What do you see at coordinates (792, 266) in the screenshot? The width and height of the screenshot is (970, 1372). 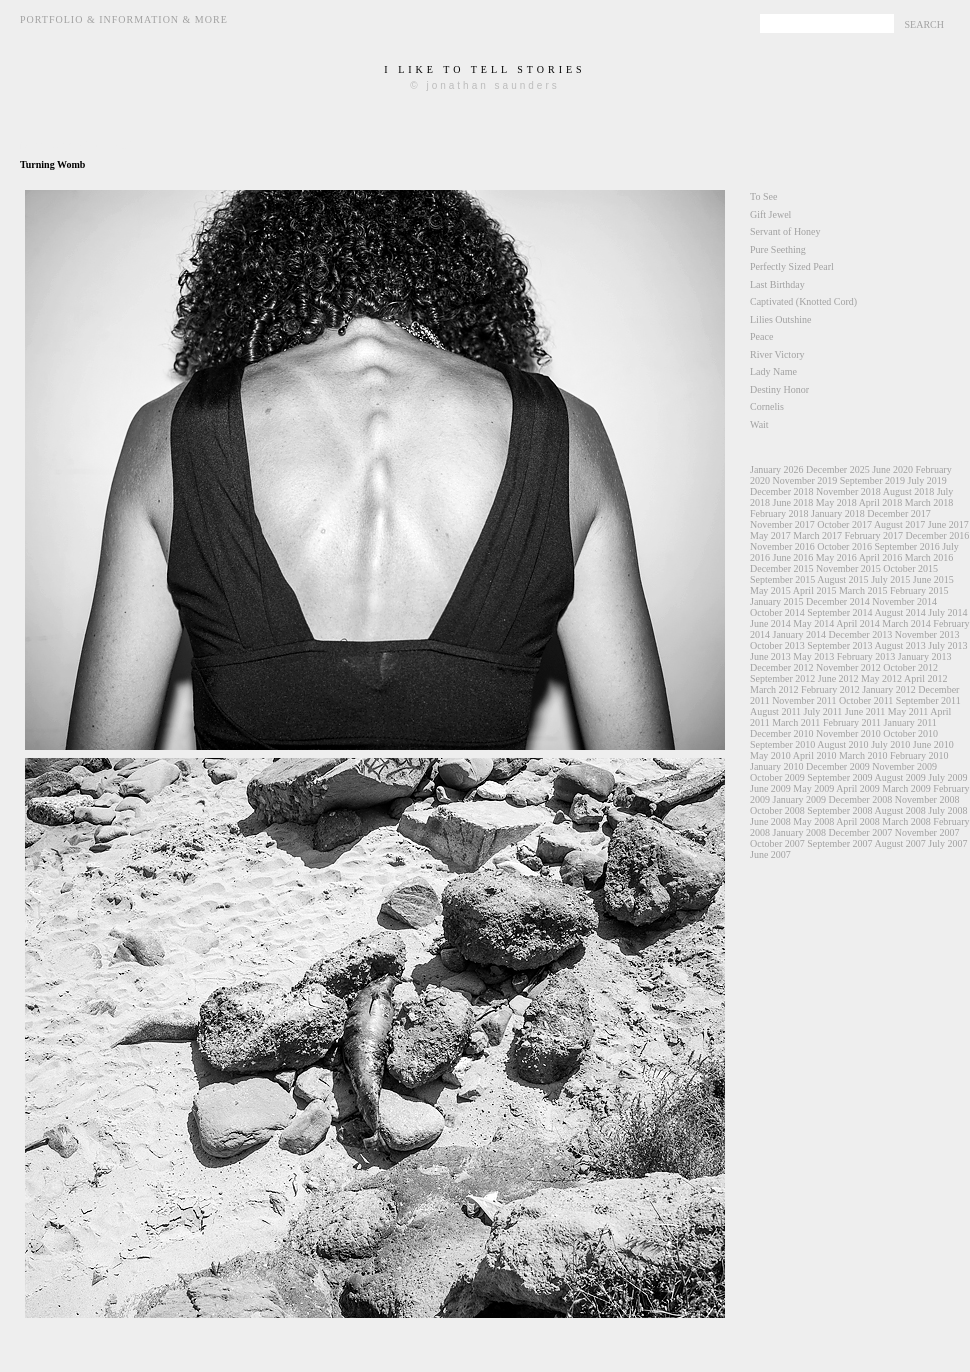 I see `Perfectly Sized Pearl` at bounding box center [792, 266].